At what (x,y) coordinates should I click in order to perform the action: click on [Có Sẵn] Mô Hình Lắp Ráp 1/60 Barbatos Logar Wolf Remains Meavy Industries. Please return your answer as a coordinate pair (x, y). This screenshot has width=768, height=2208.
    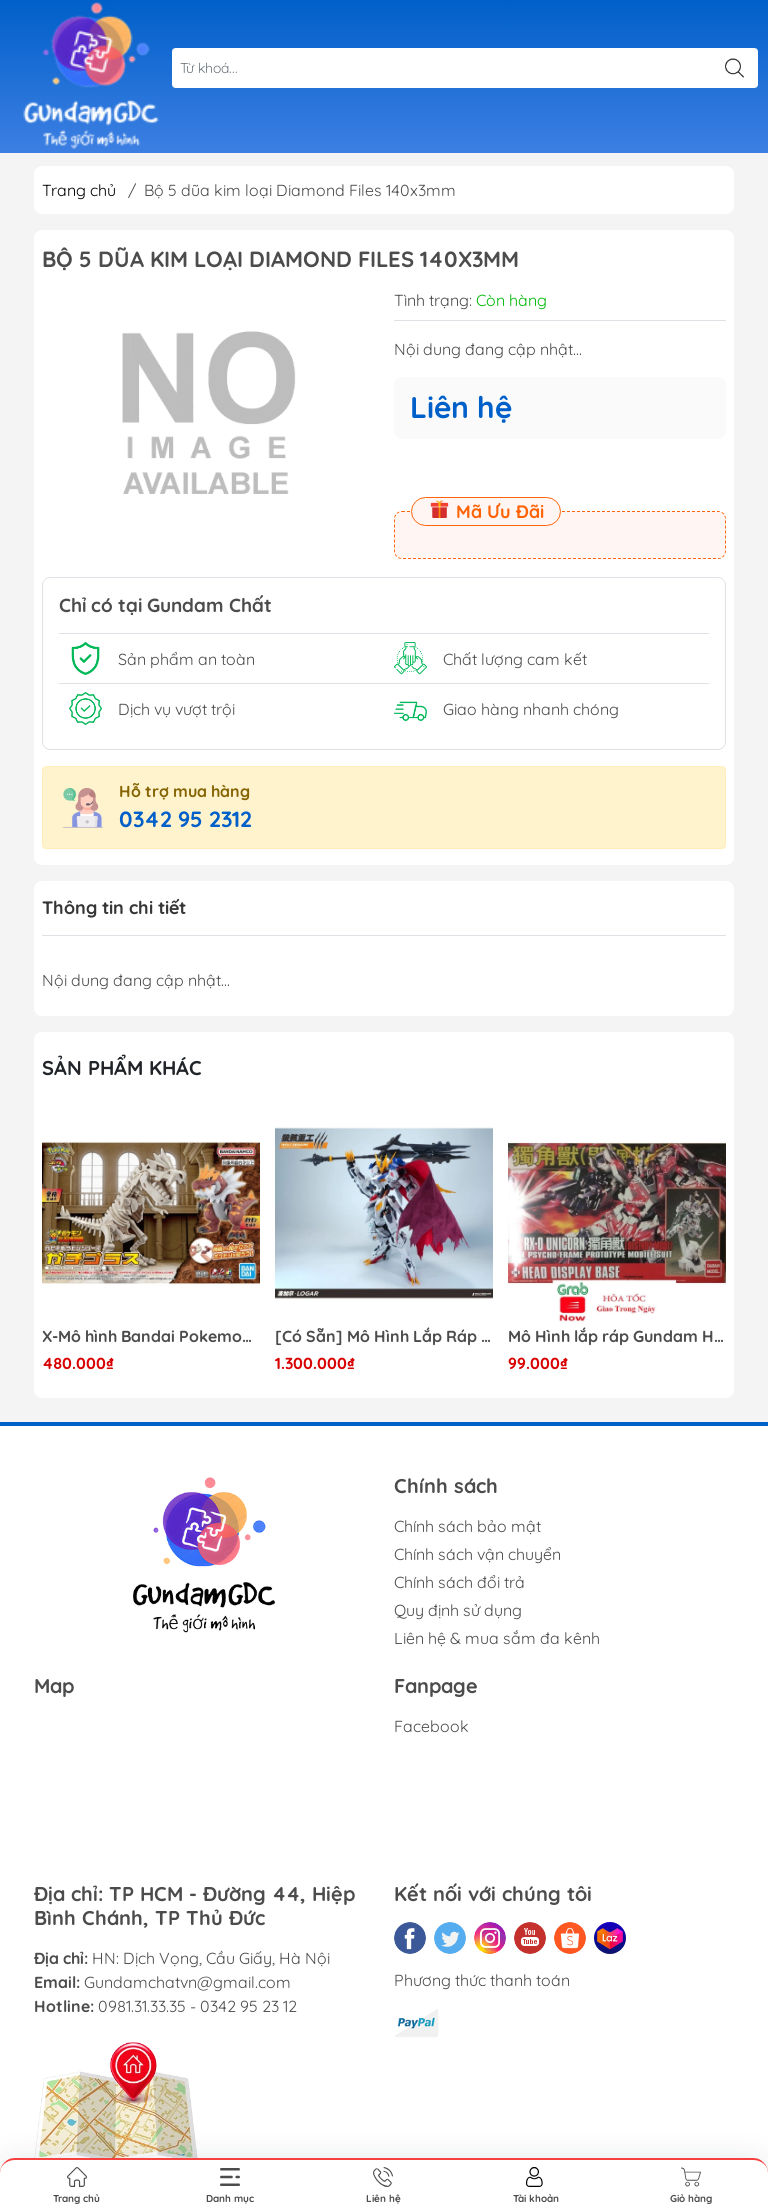
    Looking at the image, I should click on (384, 1336).